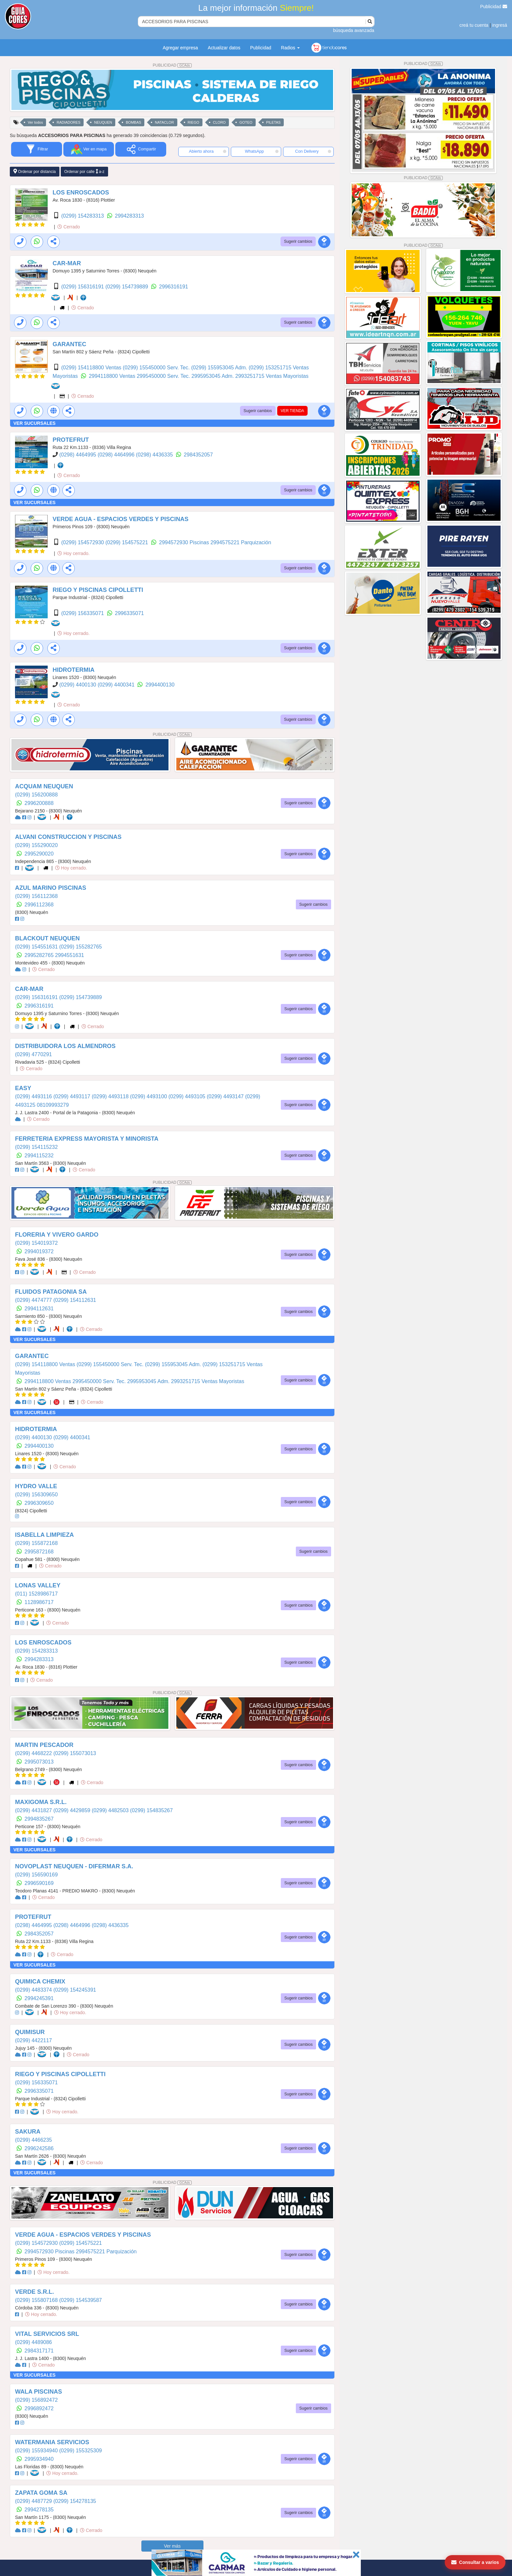 This screenshot has height=2576, width=512. What do you see at coordinates (41, 1802) in the screenshot?
I see `MAXIGOMA S.R.L.` at bounding box center [41, 1802].